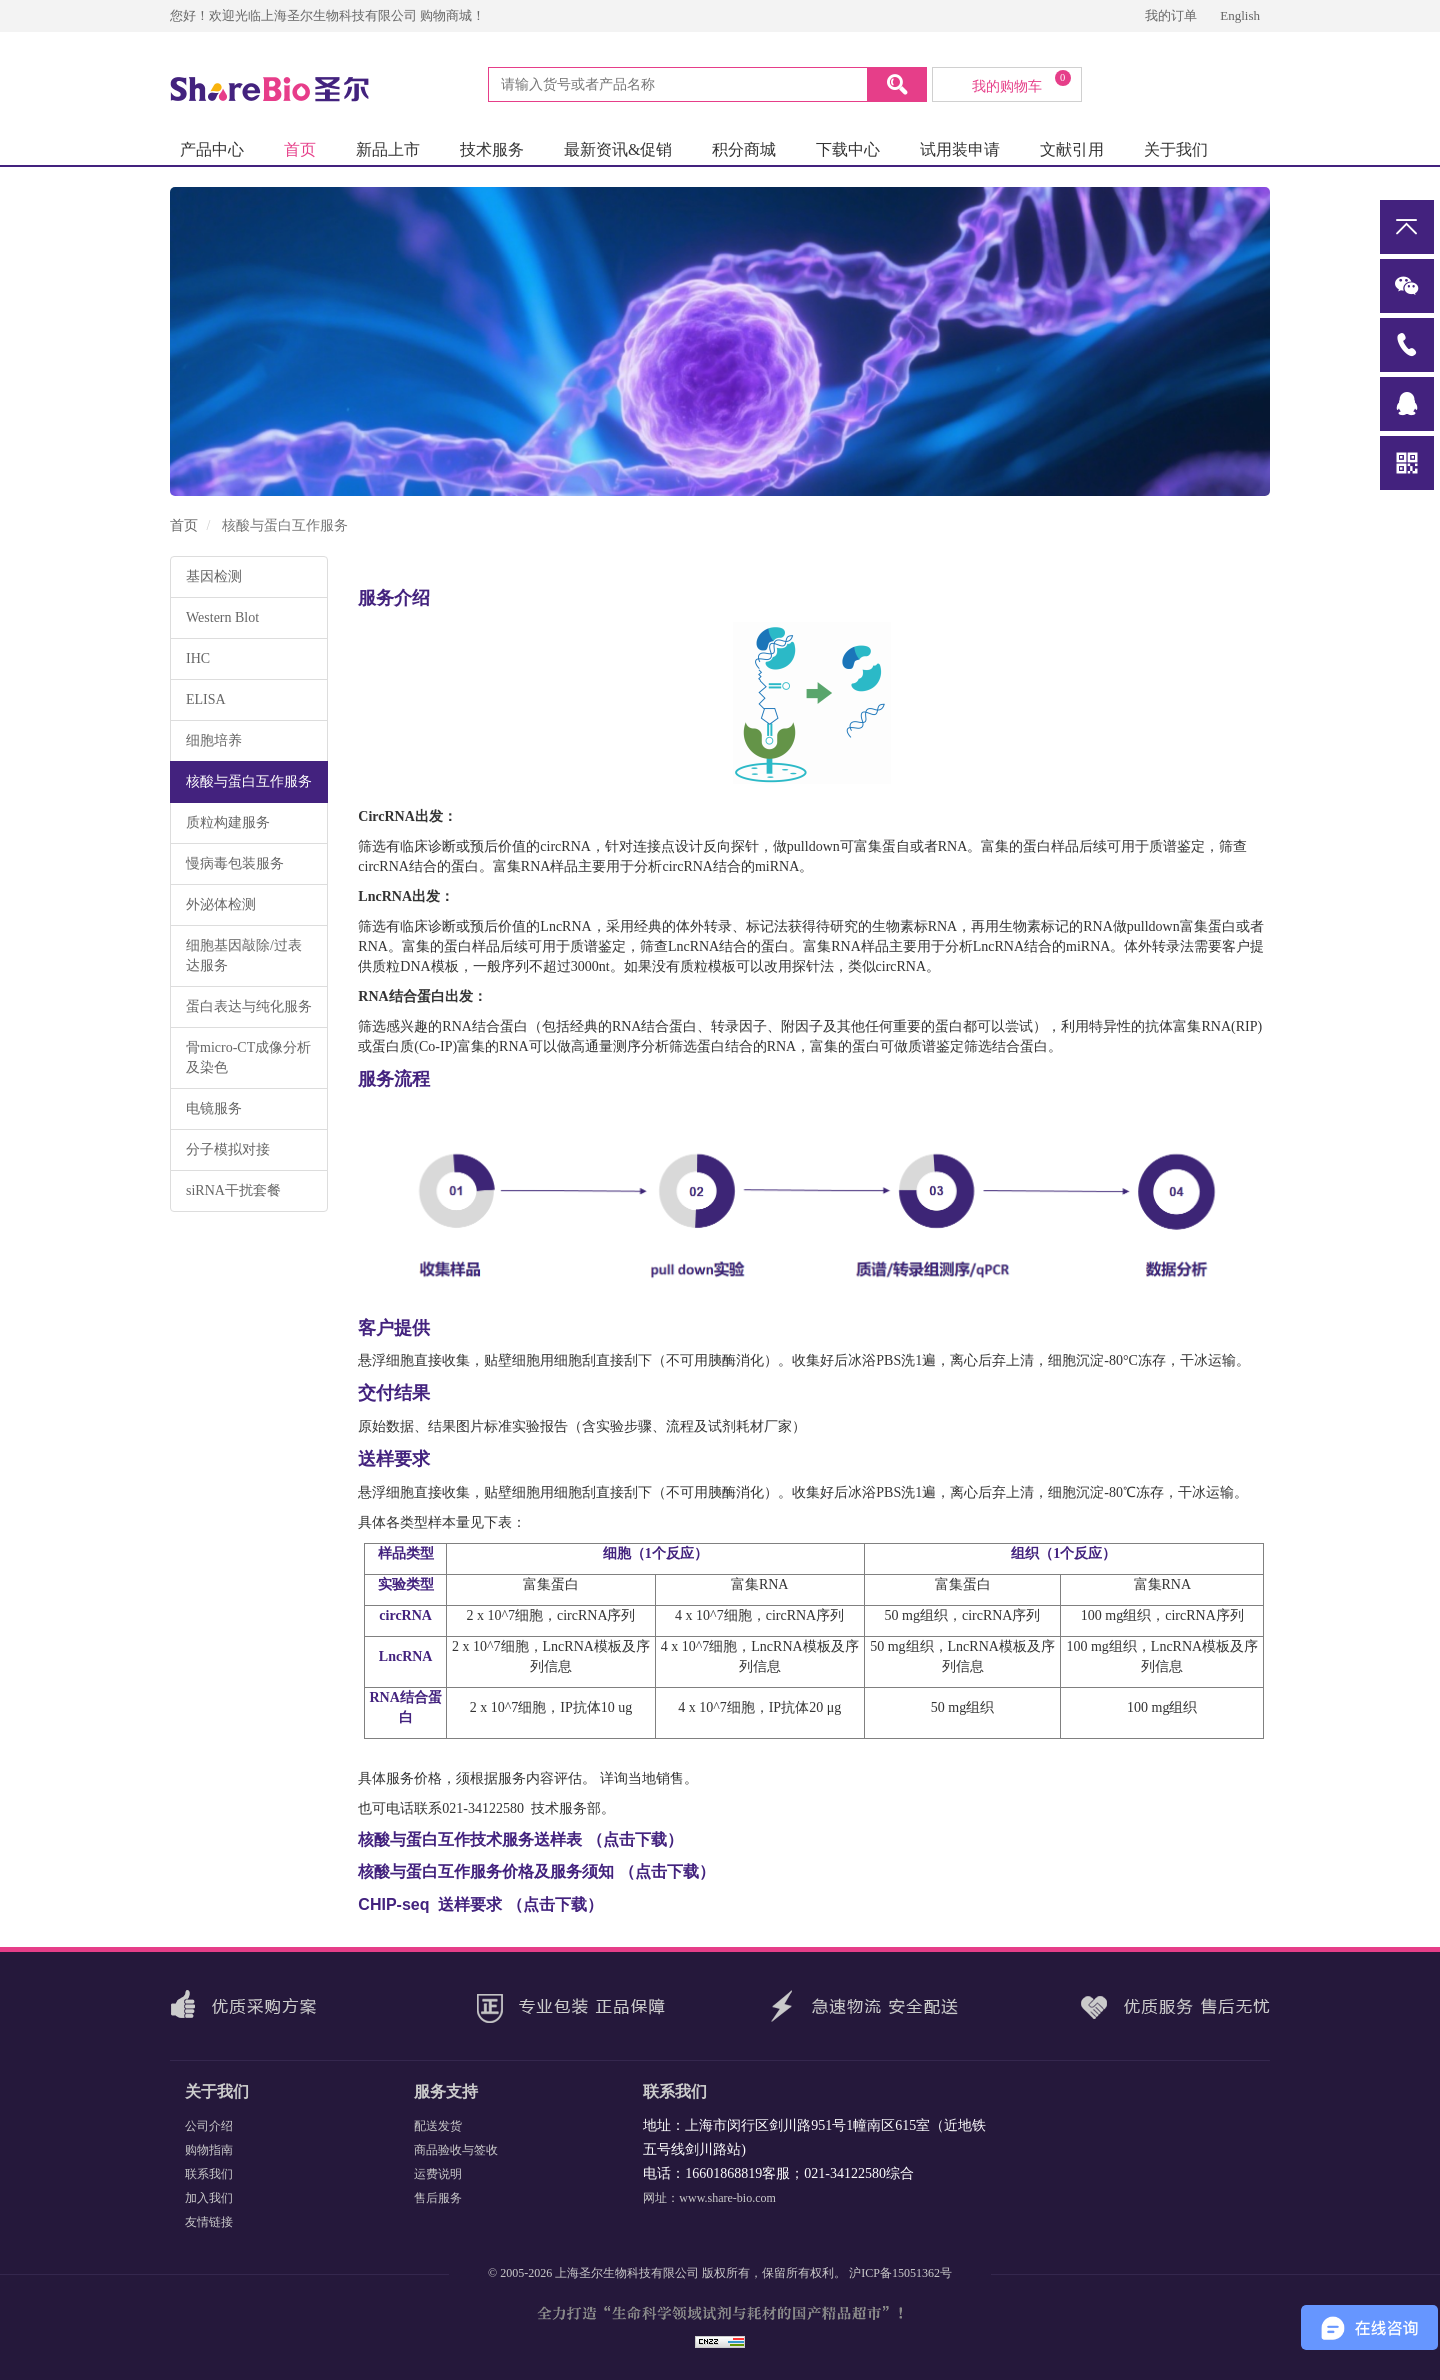 The width and height of the screenshot is (1440, 2380). Describe the element at coordinates (1240, 15) in the screenshot. I see `English` at that location.